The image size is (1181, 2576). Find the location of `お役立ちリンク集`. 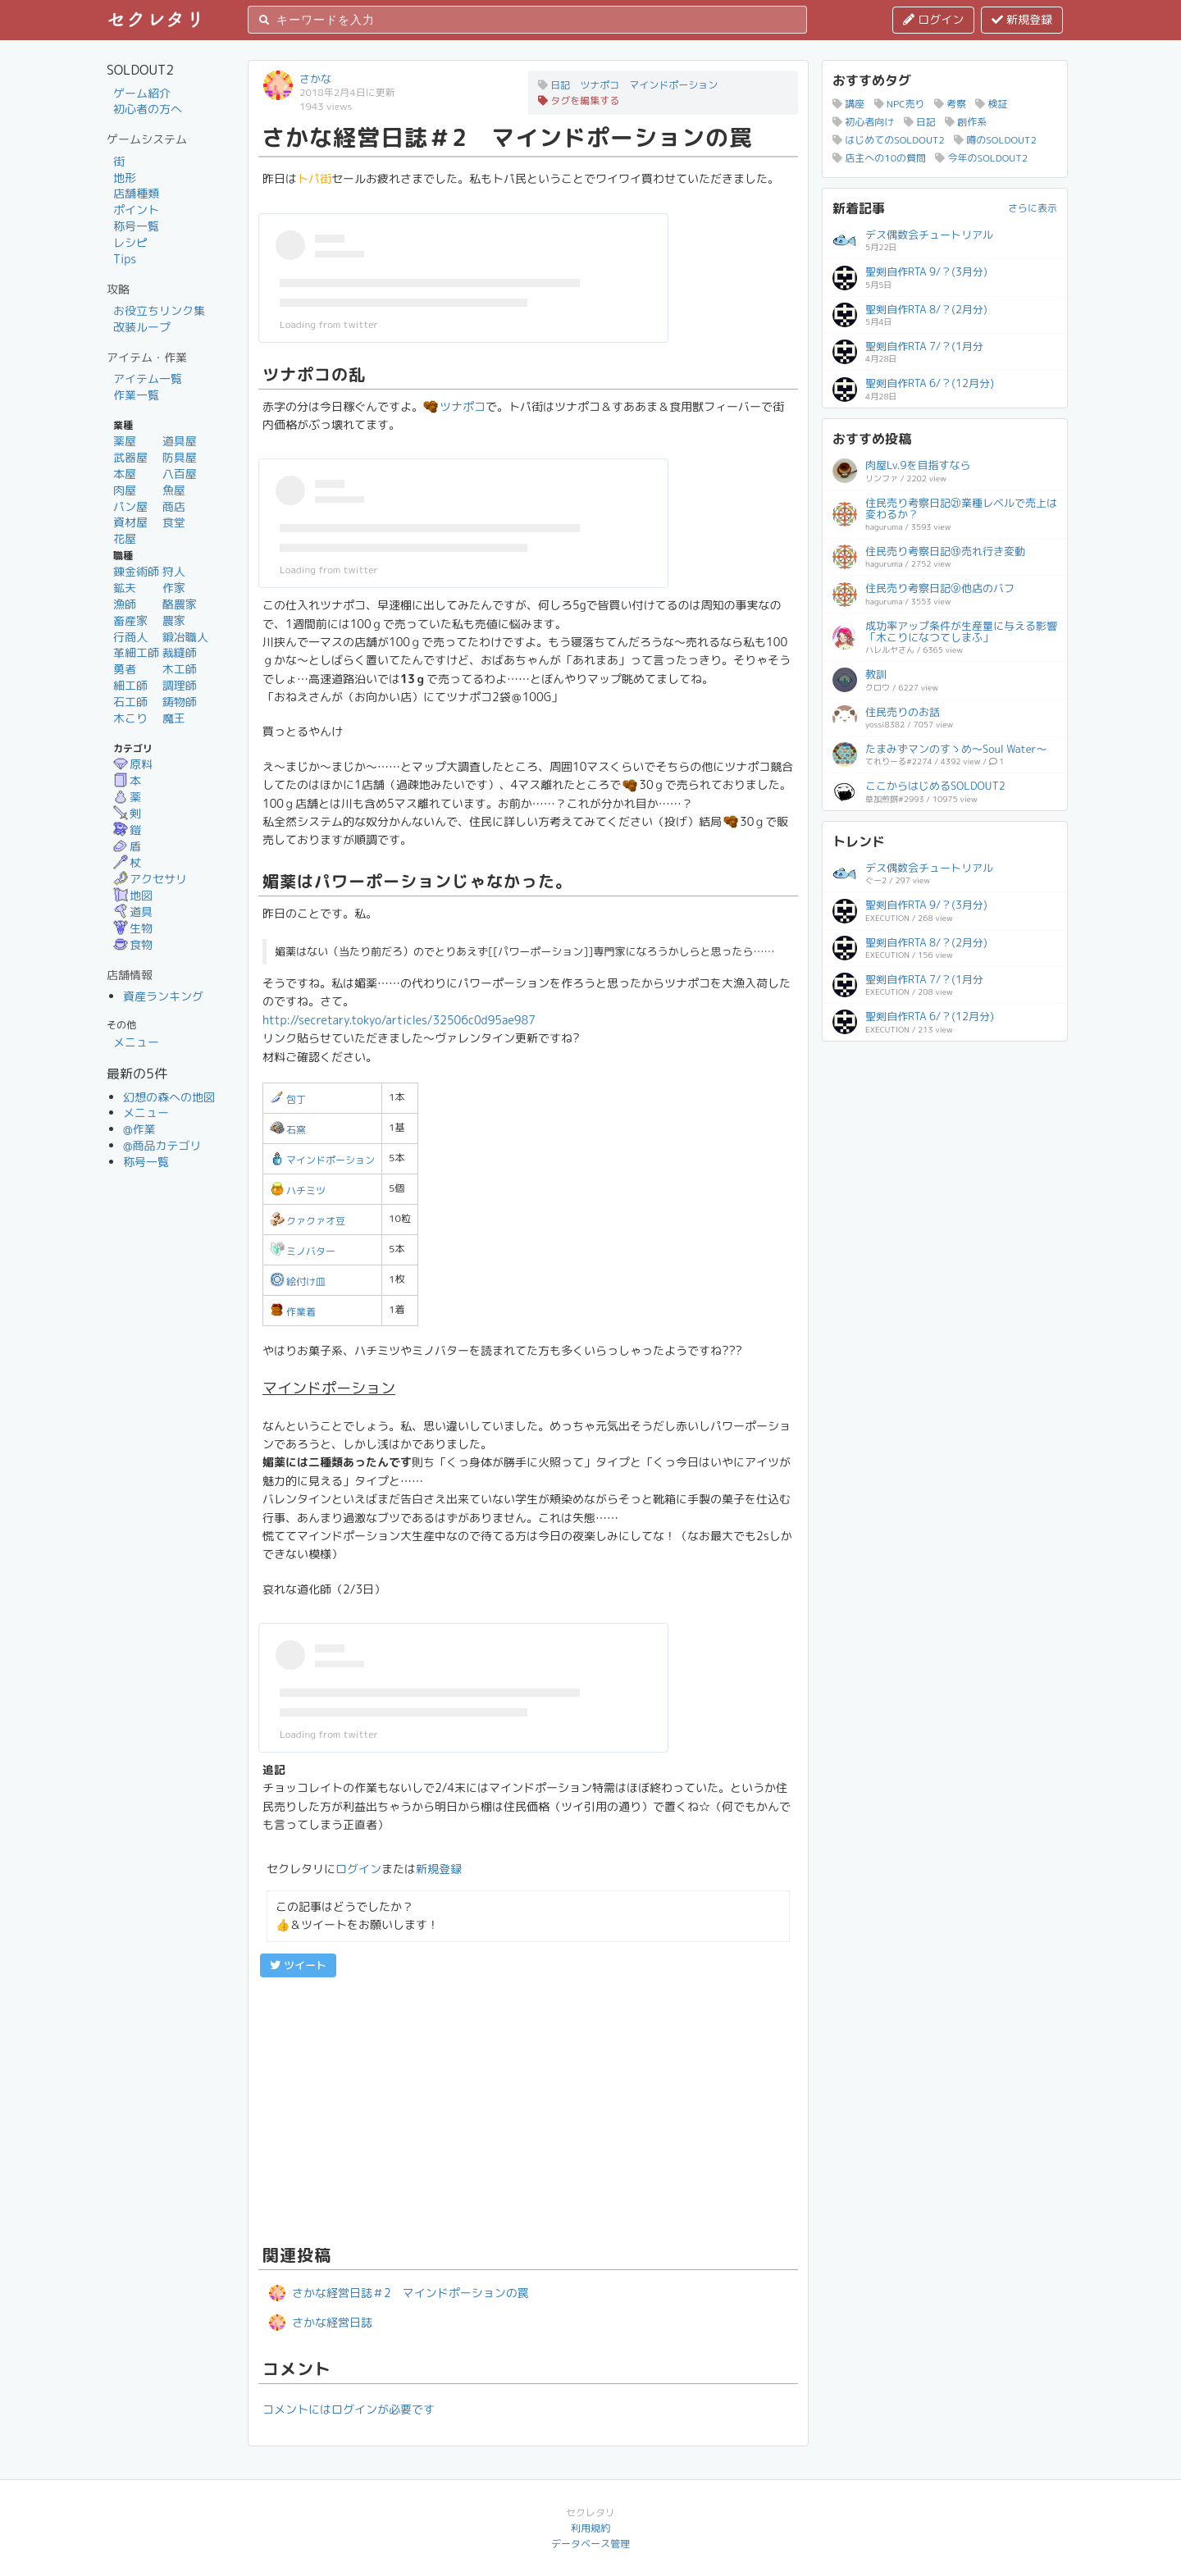

お役立ちリンク集 is located at coordinates (159, 310).